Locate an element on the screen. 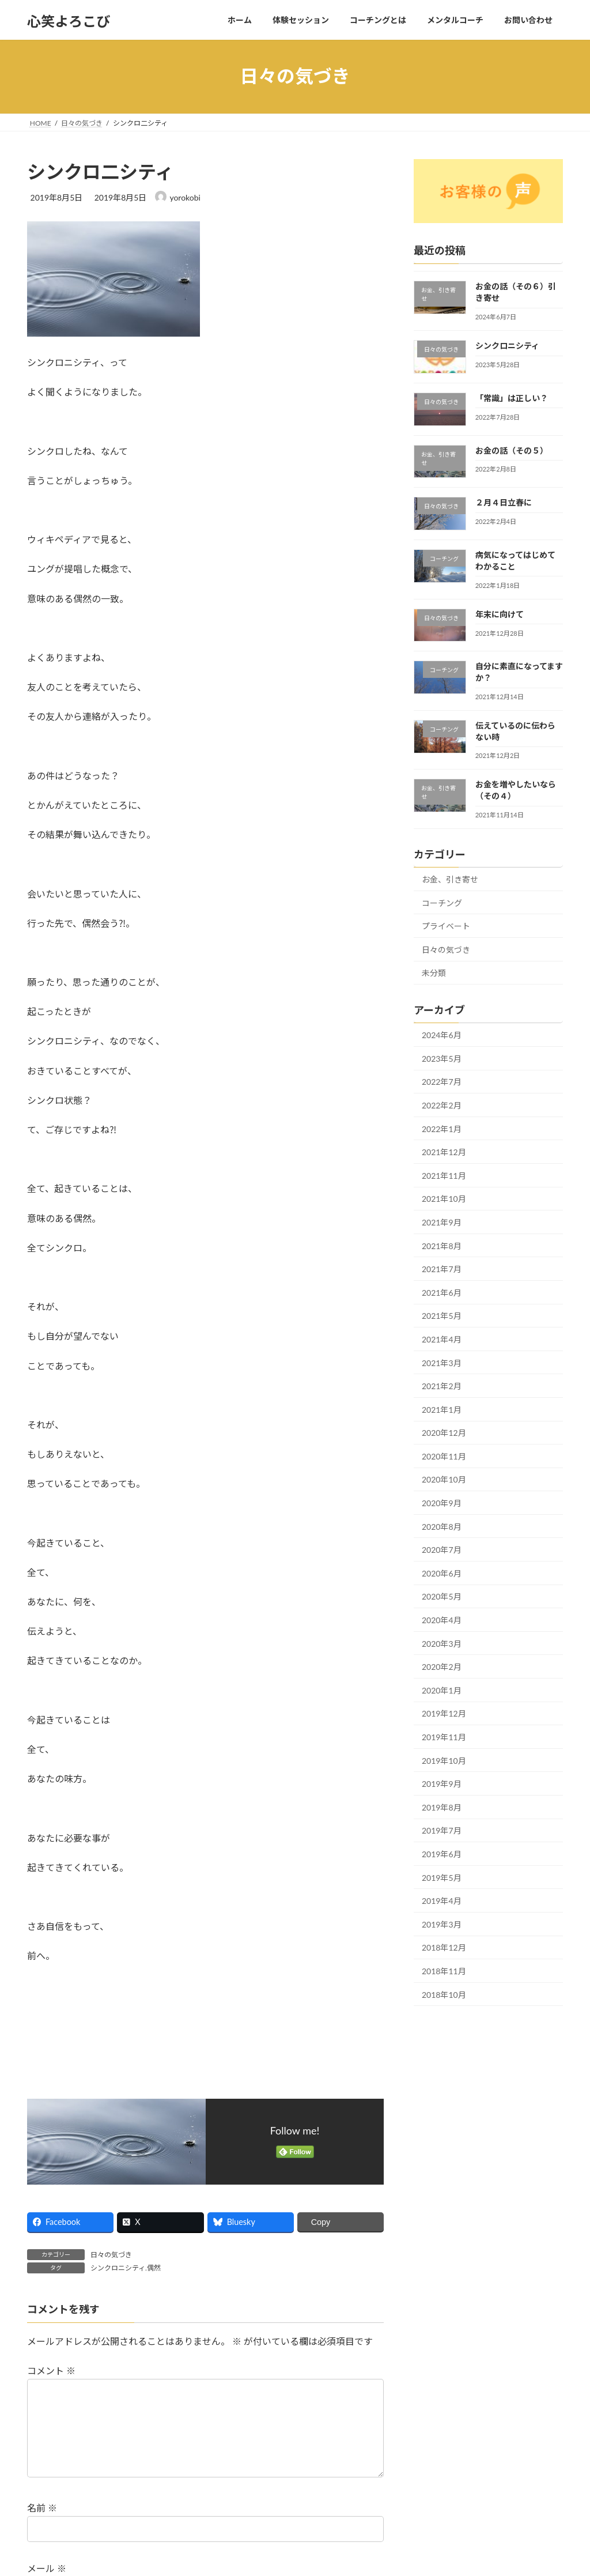  2020年5月 is located at coordinates (442, 1596).